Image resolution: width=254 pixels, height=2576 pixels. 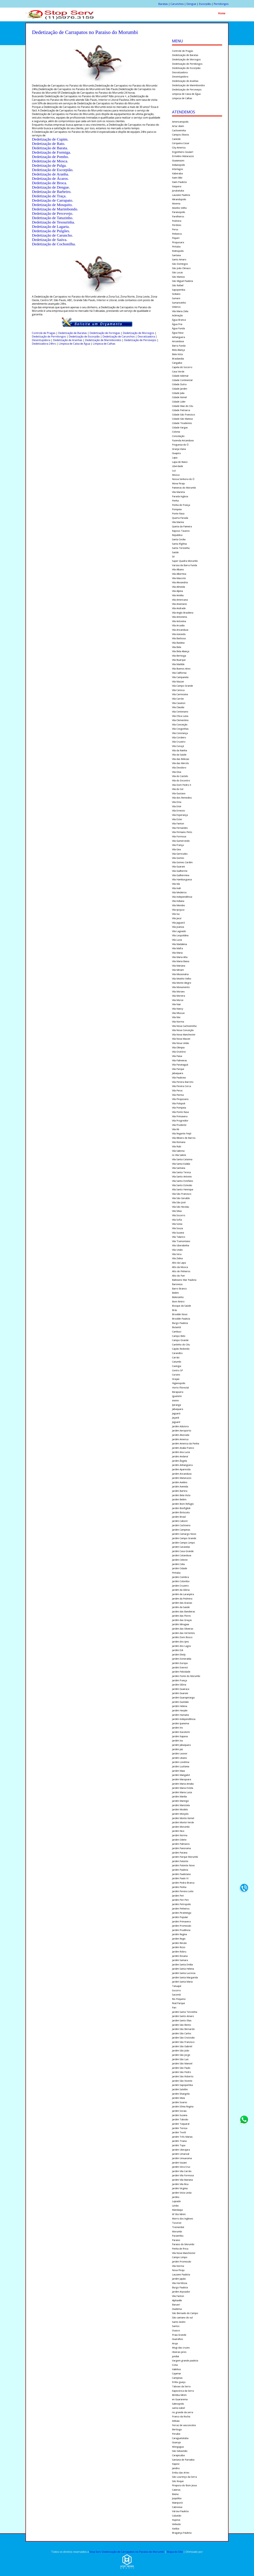 What do you see at coordinates (178, 746) in the screenshot?
I see `Vila Curuçá` at bounding box center [178, 746].